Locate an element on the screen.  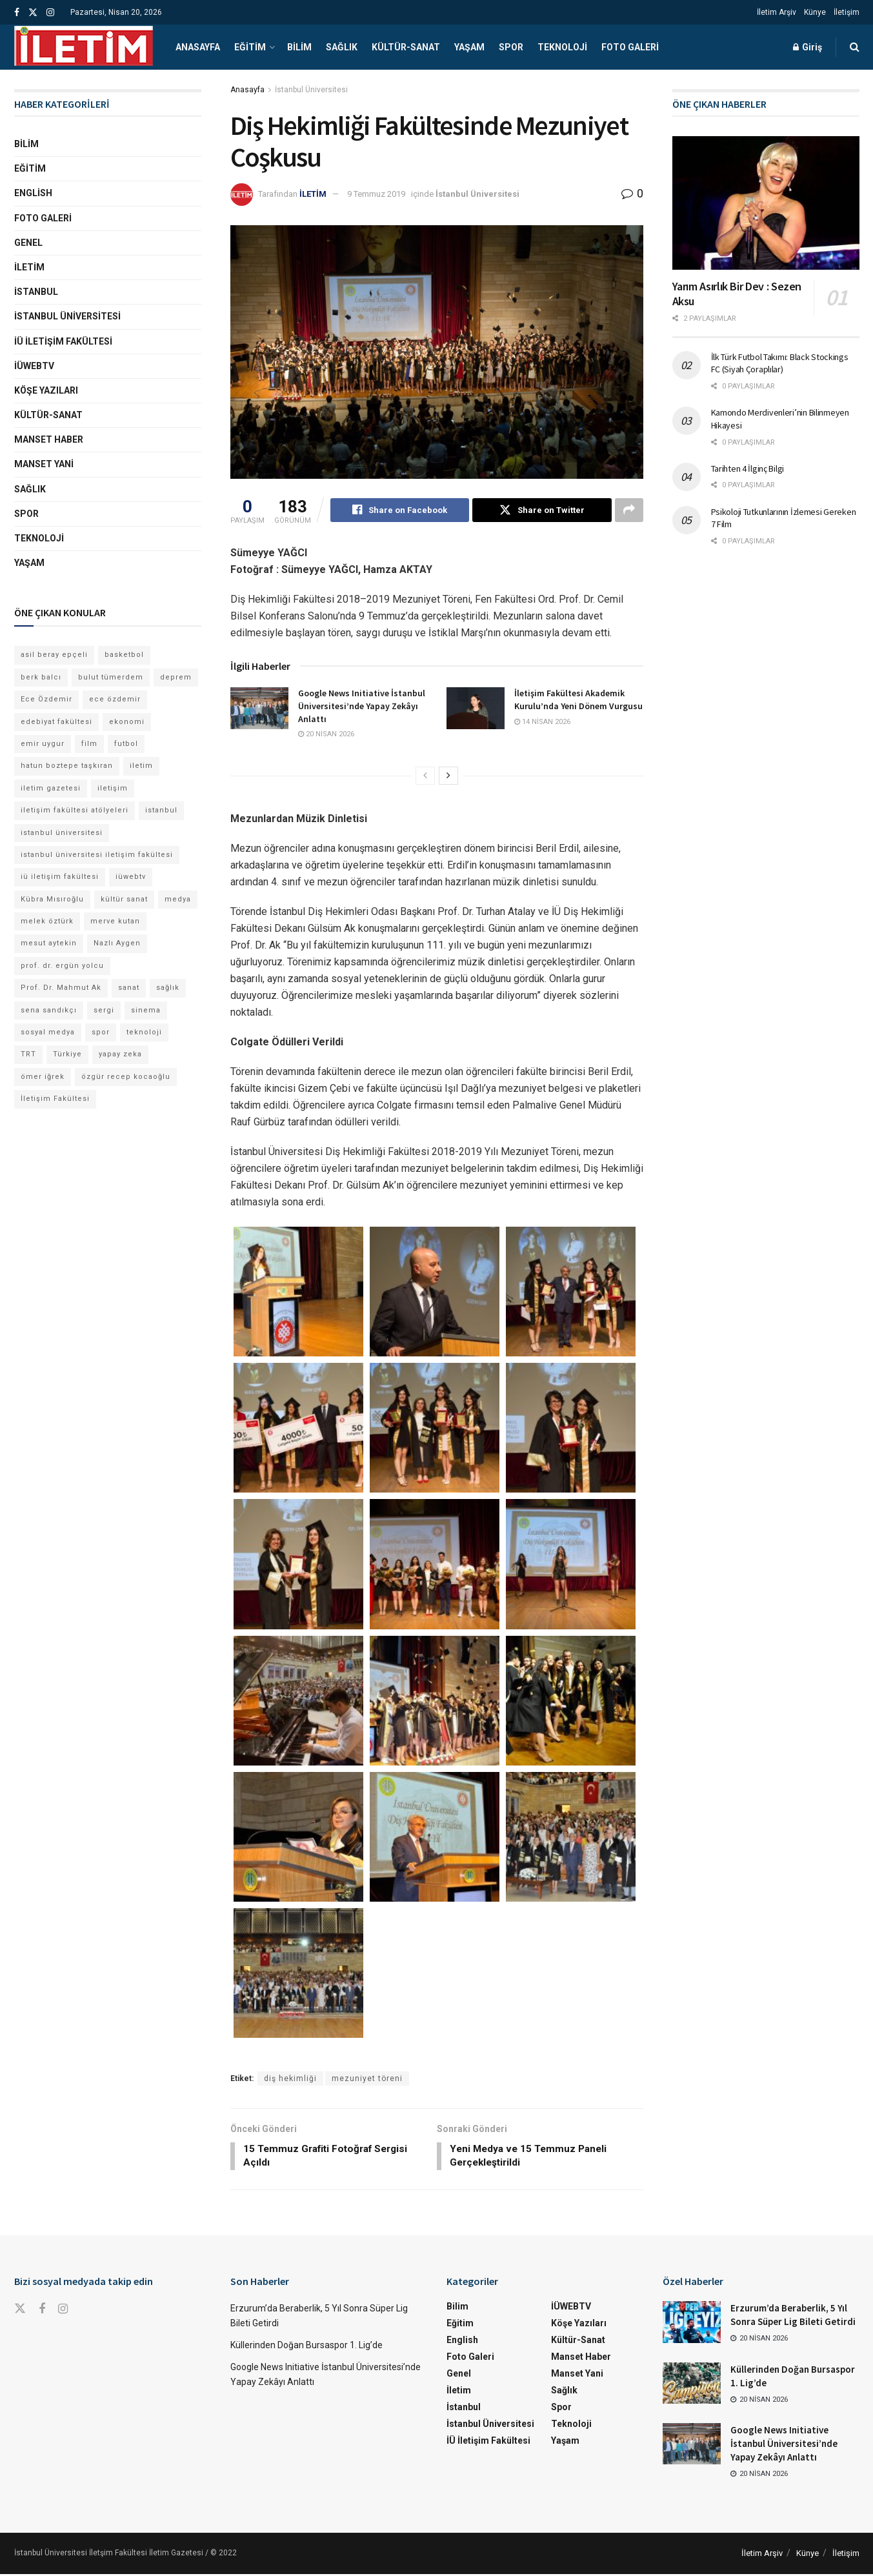
Köşe Yazıları is located at coordinates (46, 390).